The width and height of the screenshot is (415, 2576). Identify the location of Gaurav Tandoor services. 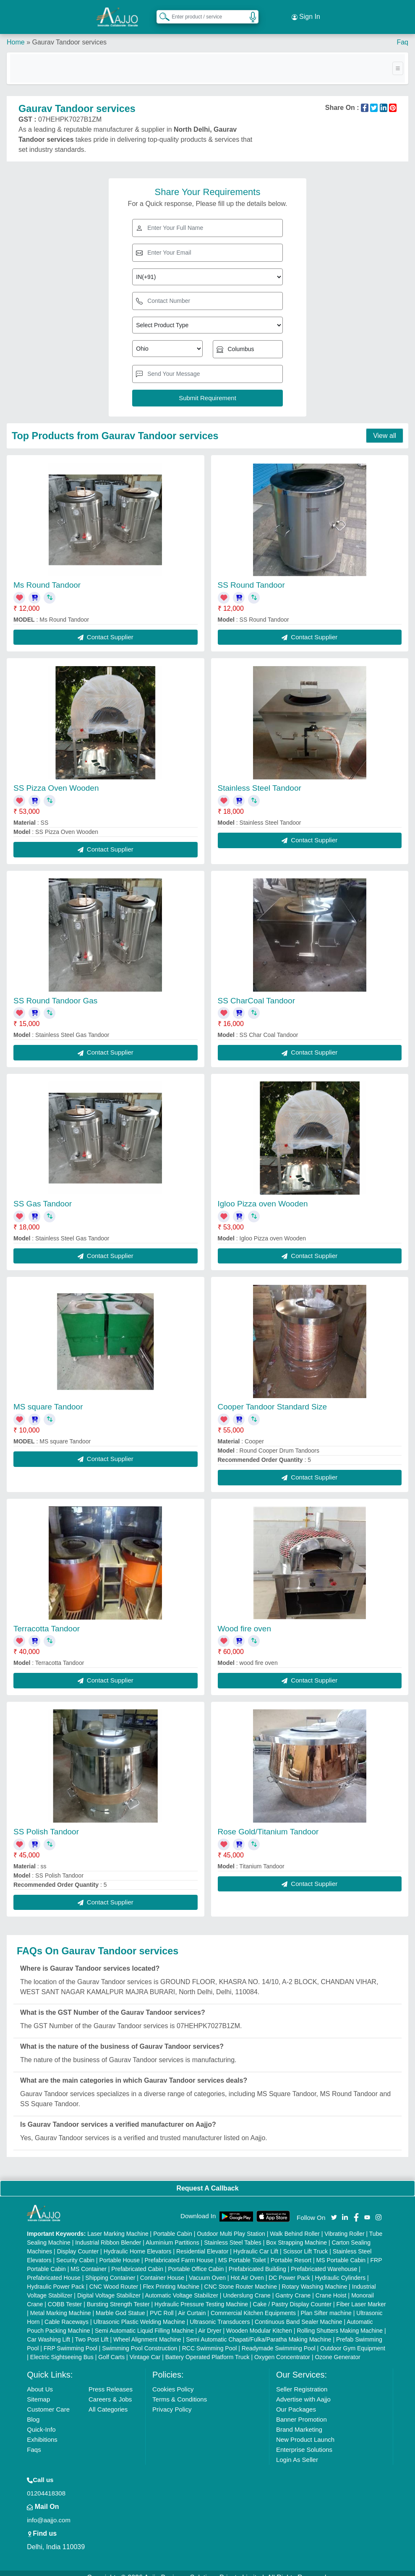
(69, 33).